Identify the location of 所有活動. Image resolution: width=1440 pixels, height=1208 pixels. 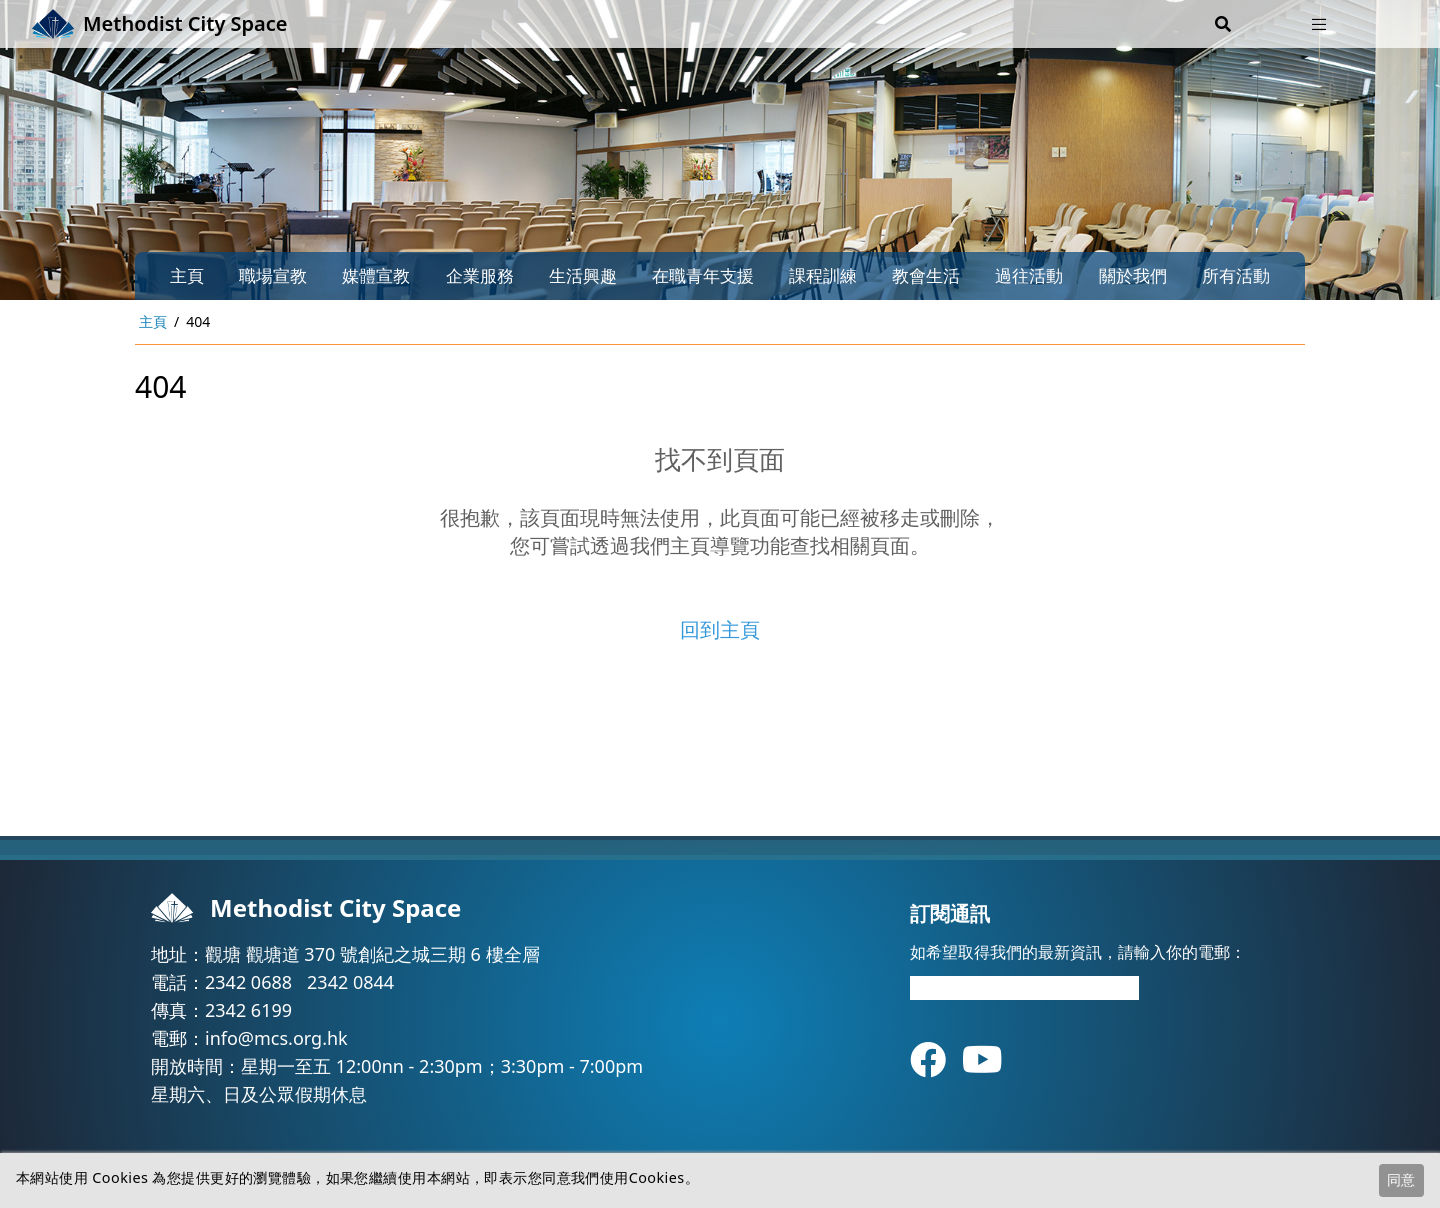
(1236, 275).